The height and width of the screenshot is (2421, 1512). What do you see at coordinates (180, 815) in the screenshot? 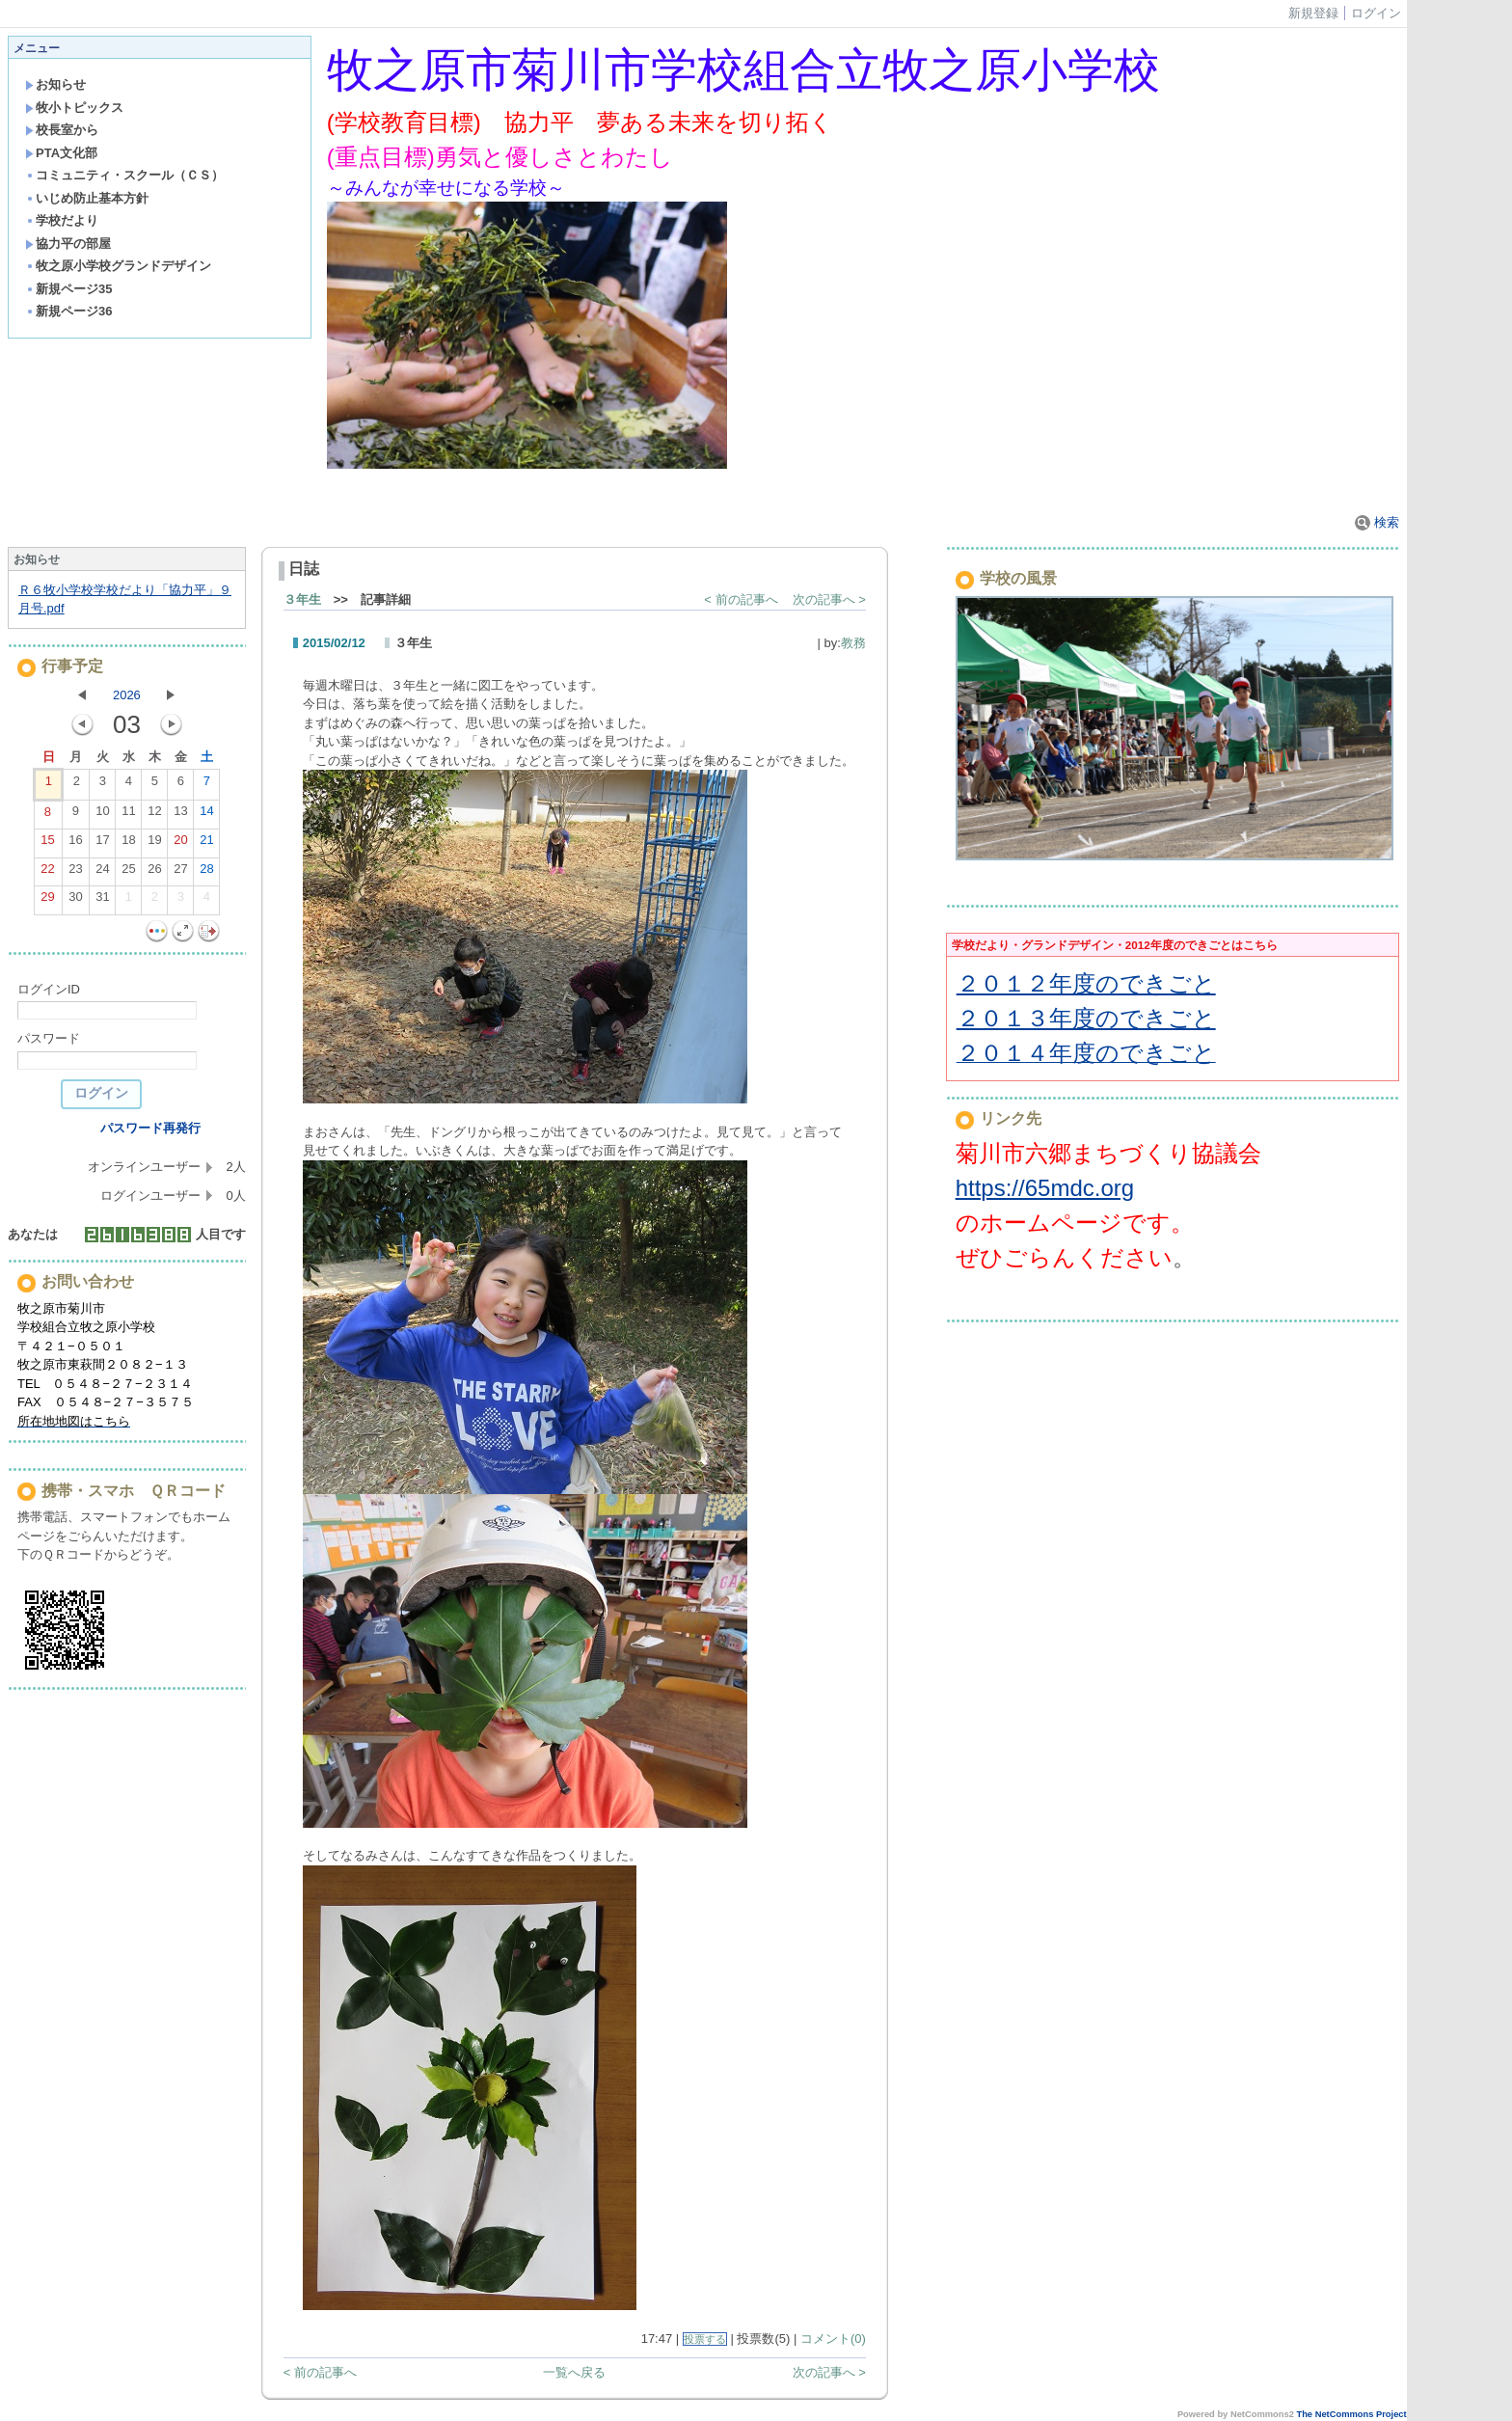
I see `13` at bounding box center [180, 815].